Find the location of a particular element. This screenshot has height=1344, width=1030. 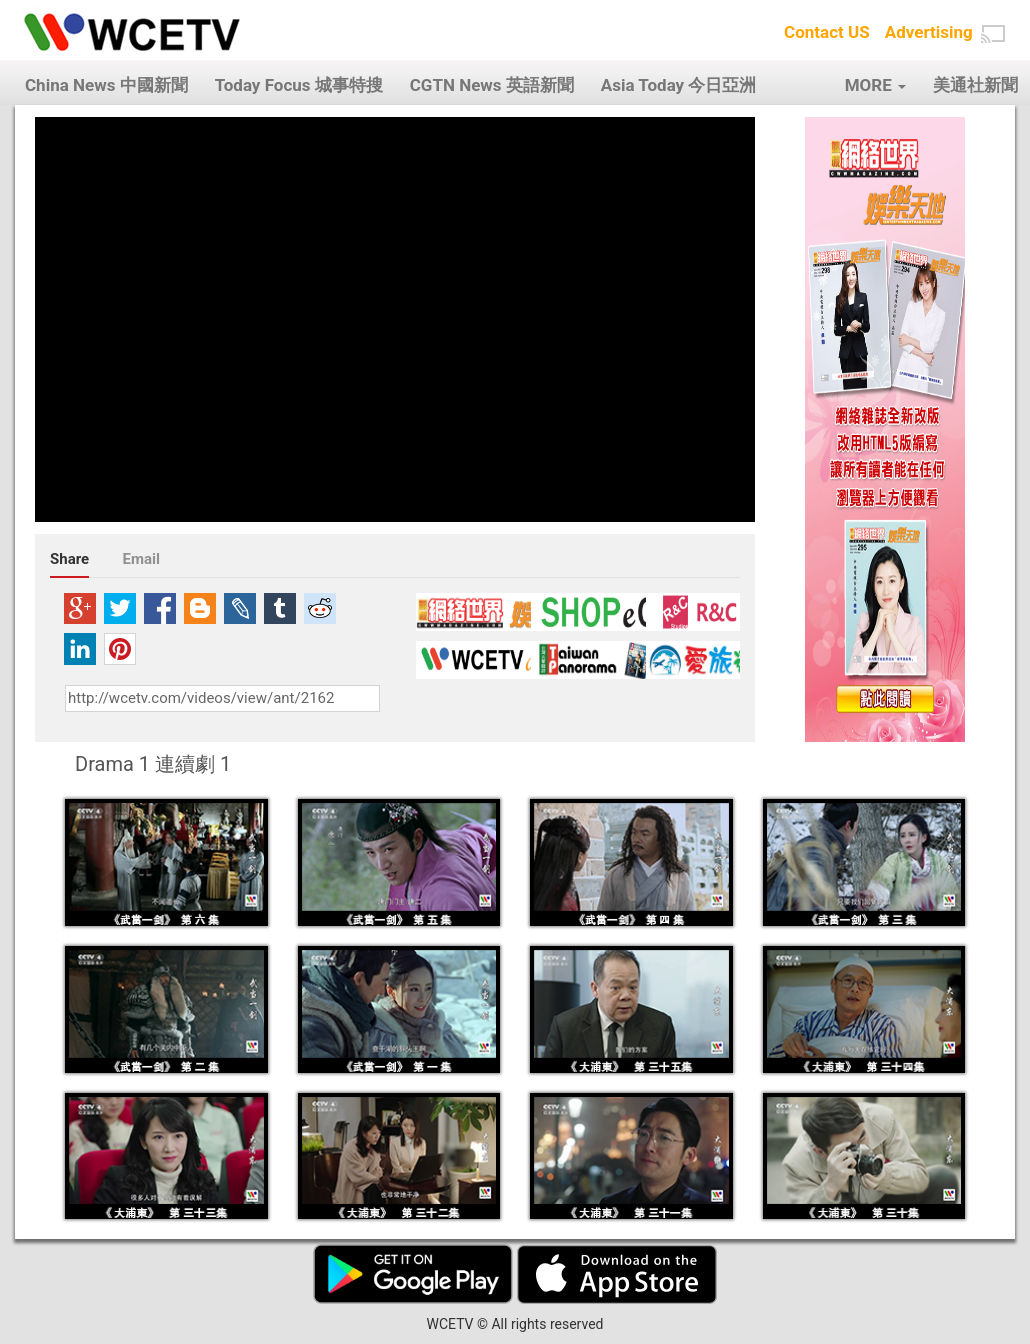

MORE [button] is located at coordinates (875, 85).